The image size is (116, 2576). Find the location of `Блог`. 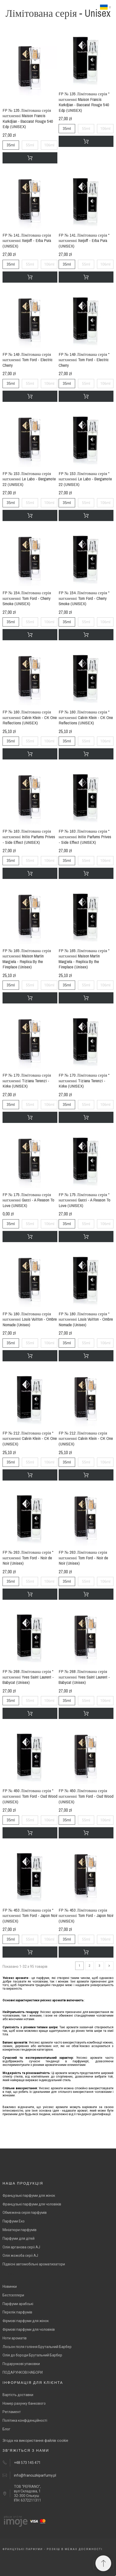

Блог is located at coordinates (6, 2429).